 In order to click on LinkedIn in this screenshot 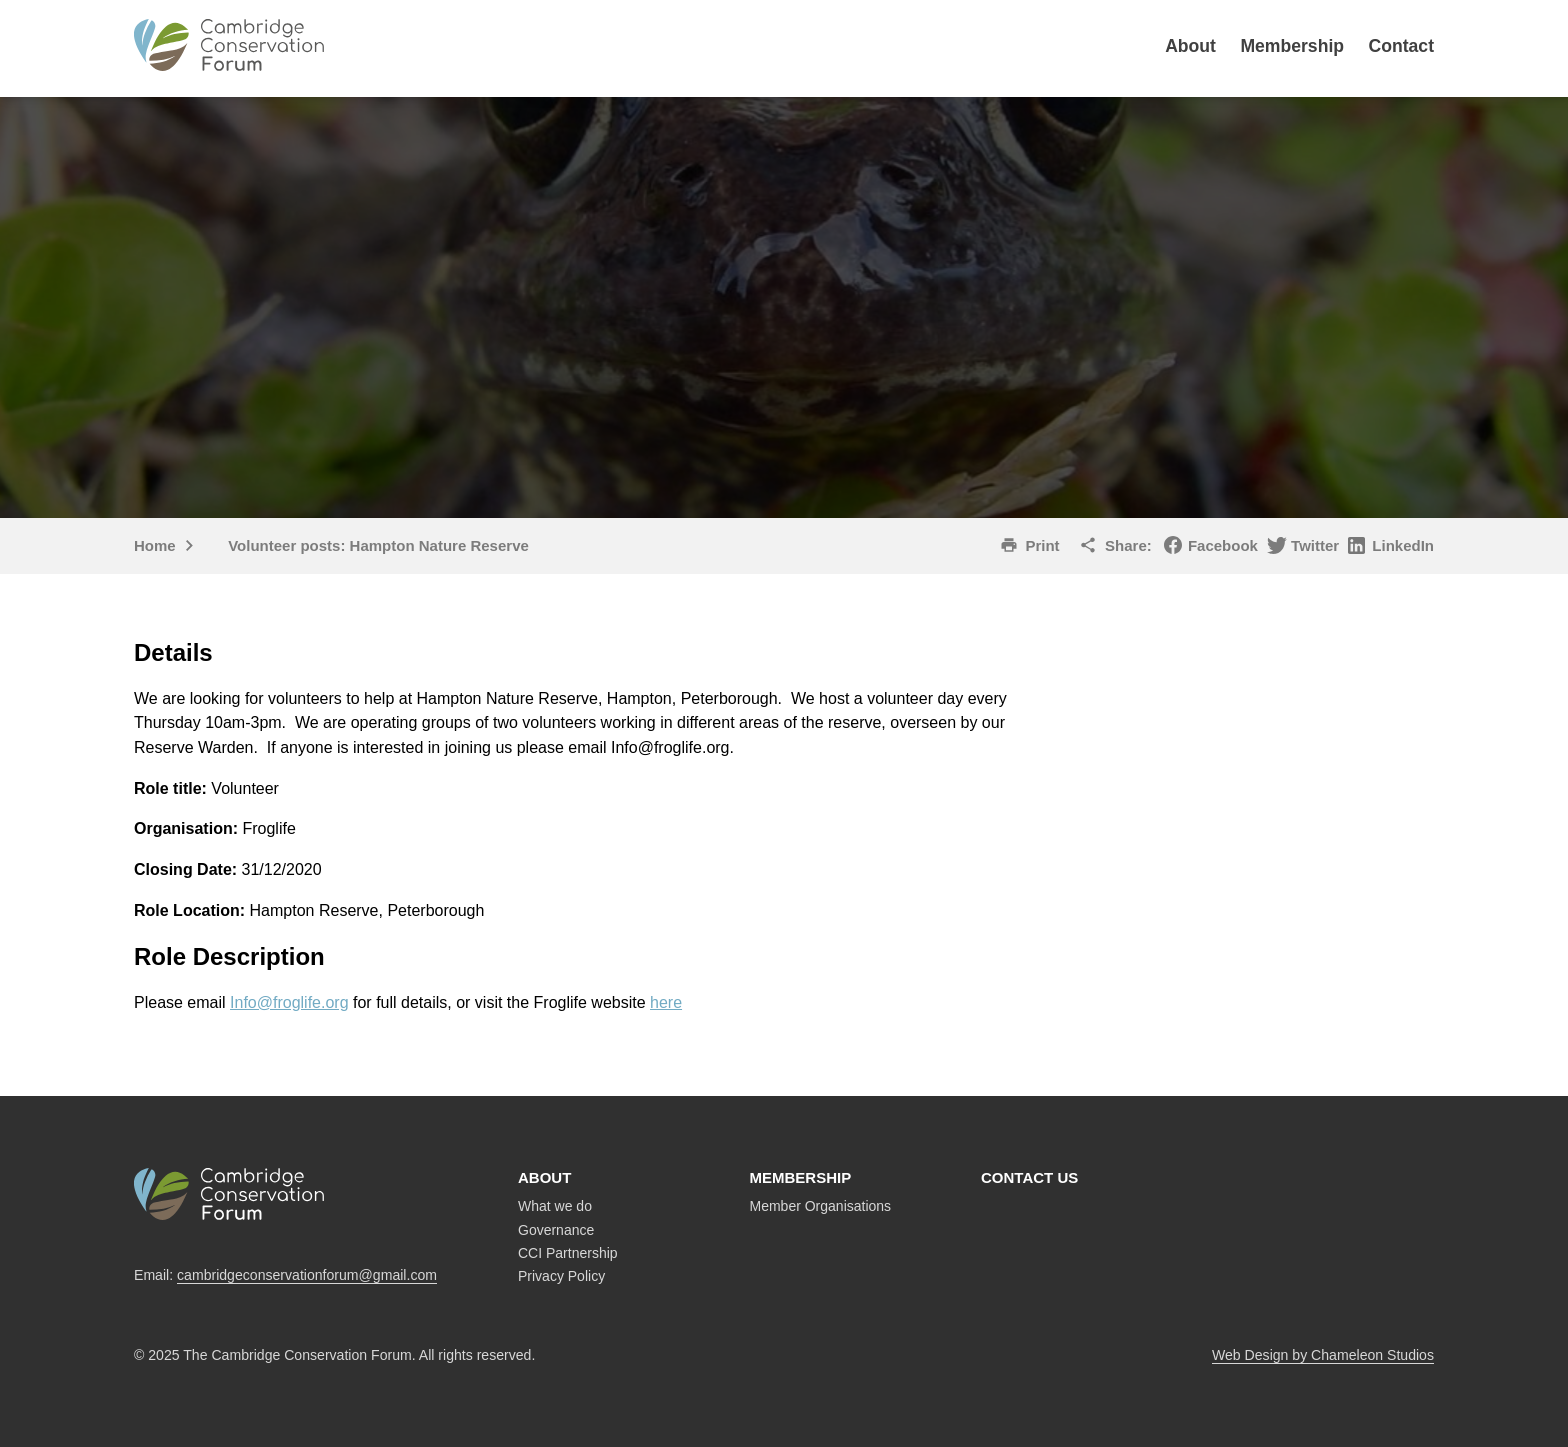, I will do `click(1403, 545)`.